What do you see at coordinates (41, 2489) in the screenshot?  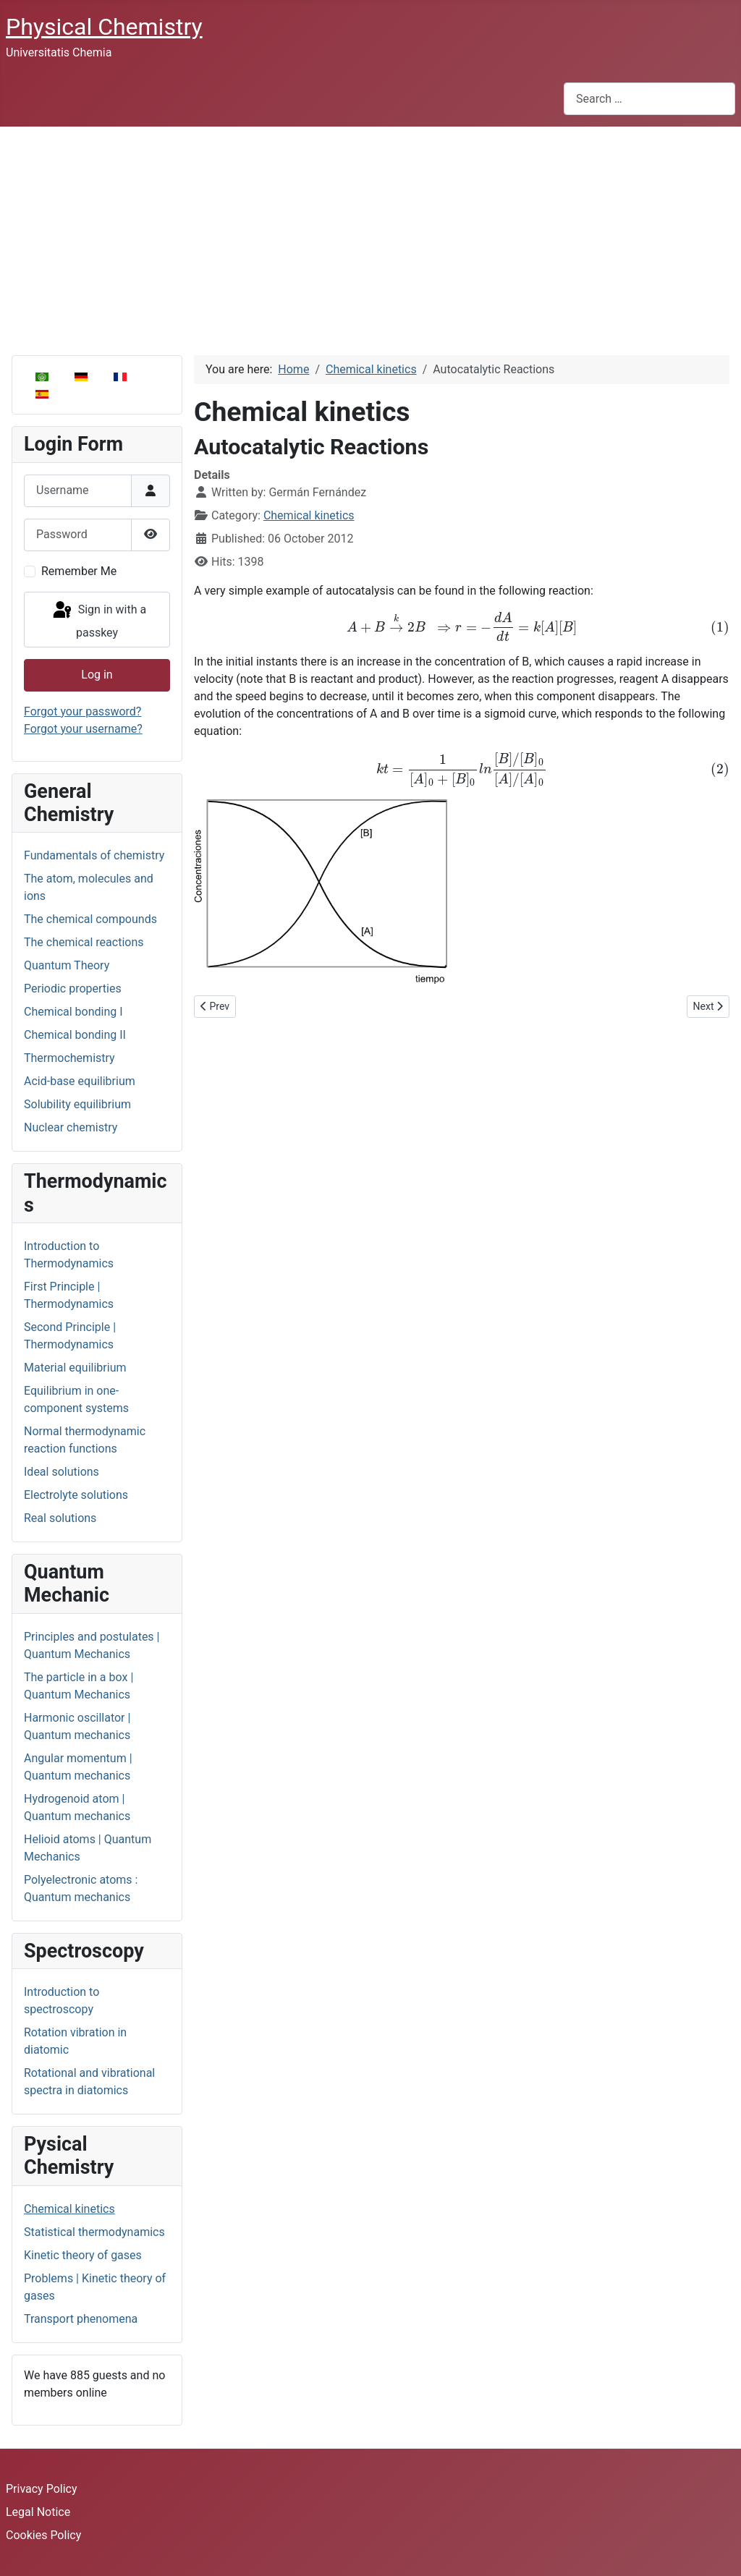 I see `Privacy Policy` at bounding box center [41, 2489].